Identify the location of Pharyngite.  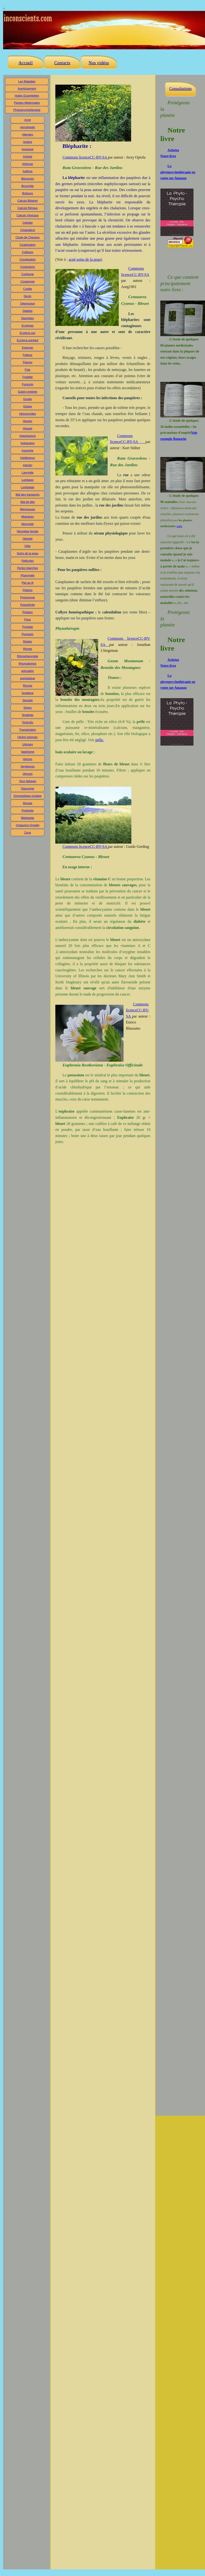
(28, 575).